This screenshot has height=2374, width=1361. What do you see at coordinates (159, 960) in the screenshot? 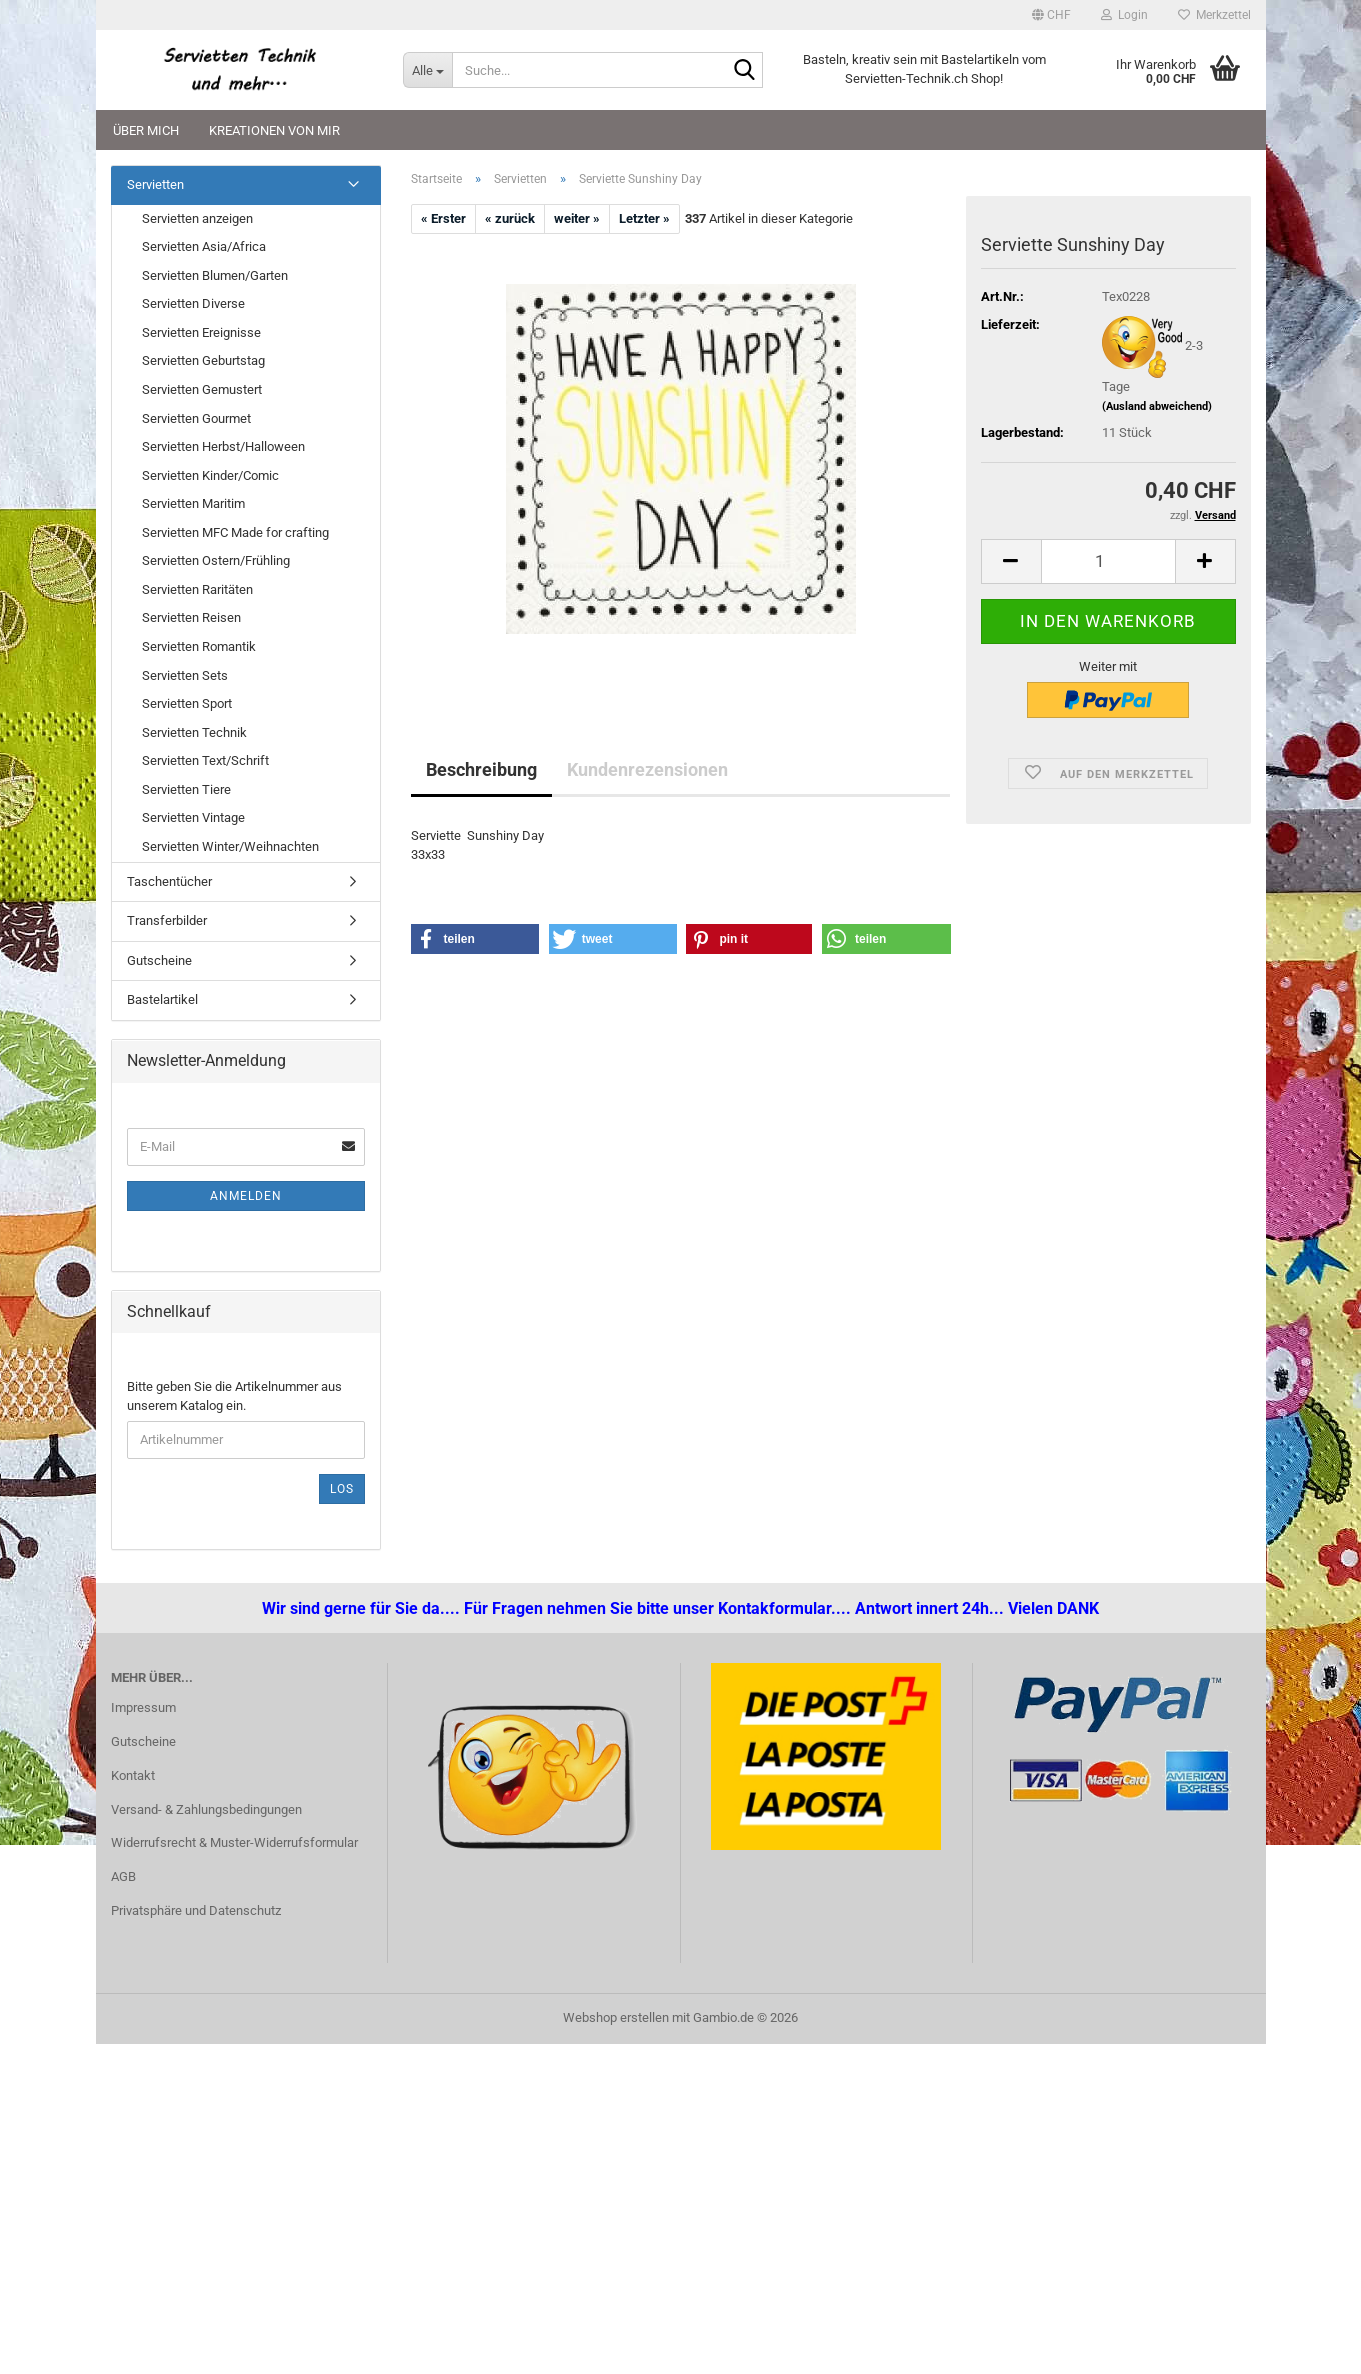
I see `Gutscheine` at bounding box center [159, 960].